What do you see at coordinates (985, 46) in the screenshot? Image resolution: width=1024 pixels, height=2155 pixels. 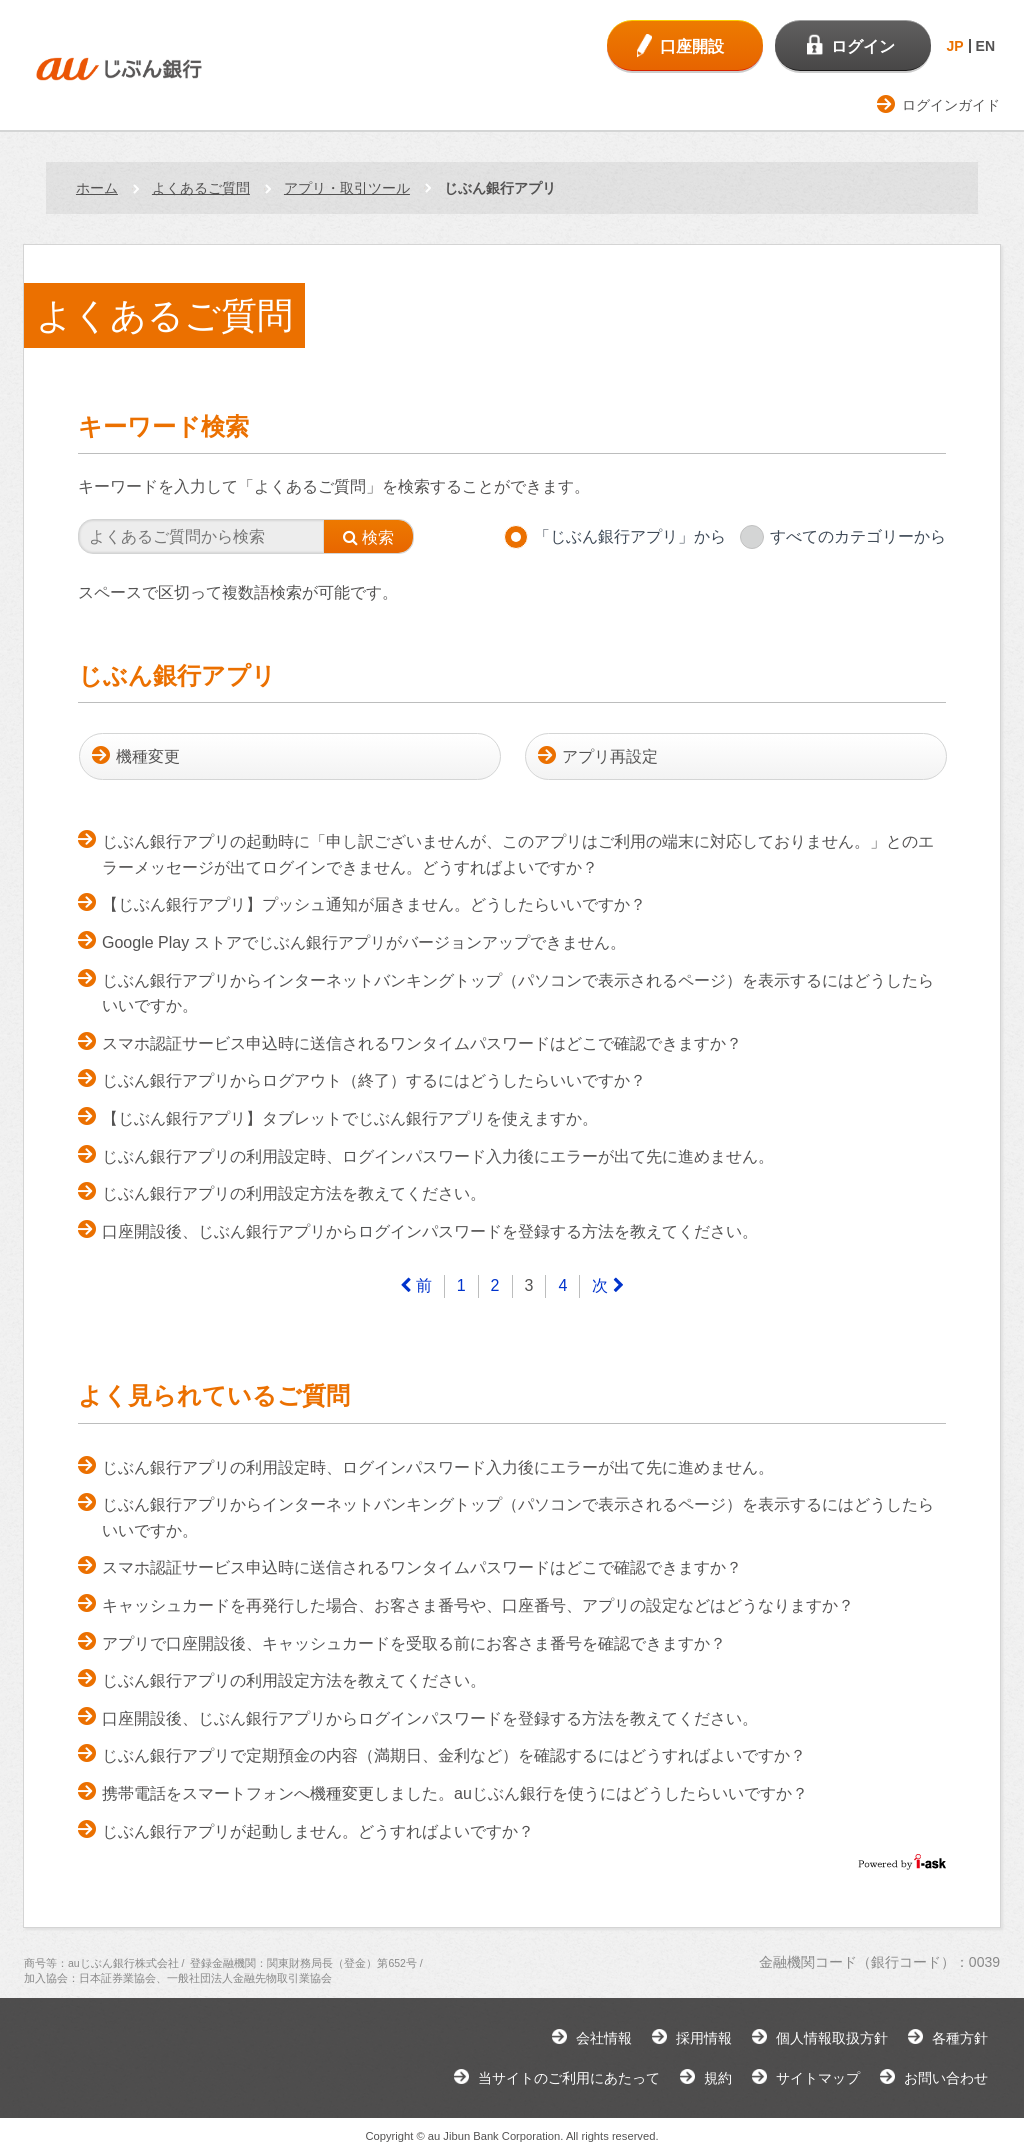 I see `EN` at bounding box center [985, 46].